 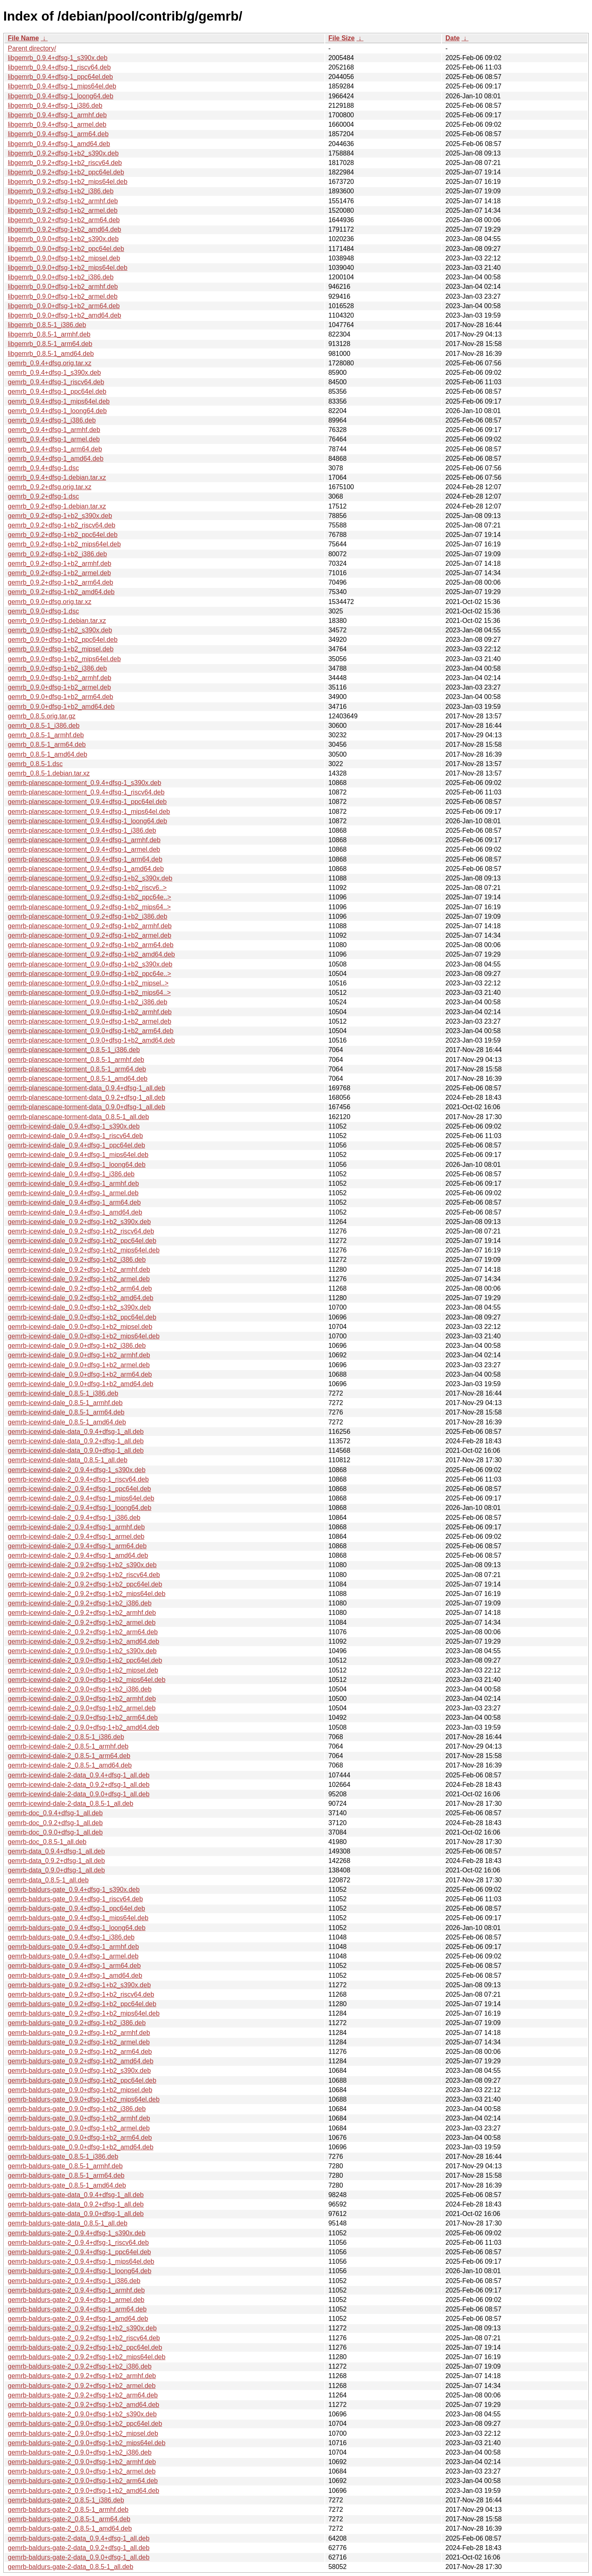 What do you see at coordinates (87, 821) in the screenshot?
I see `gemrb-planescape-torment_0.9.4+dfsg-1_loong64.deb` at bounding box center [87, 821].